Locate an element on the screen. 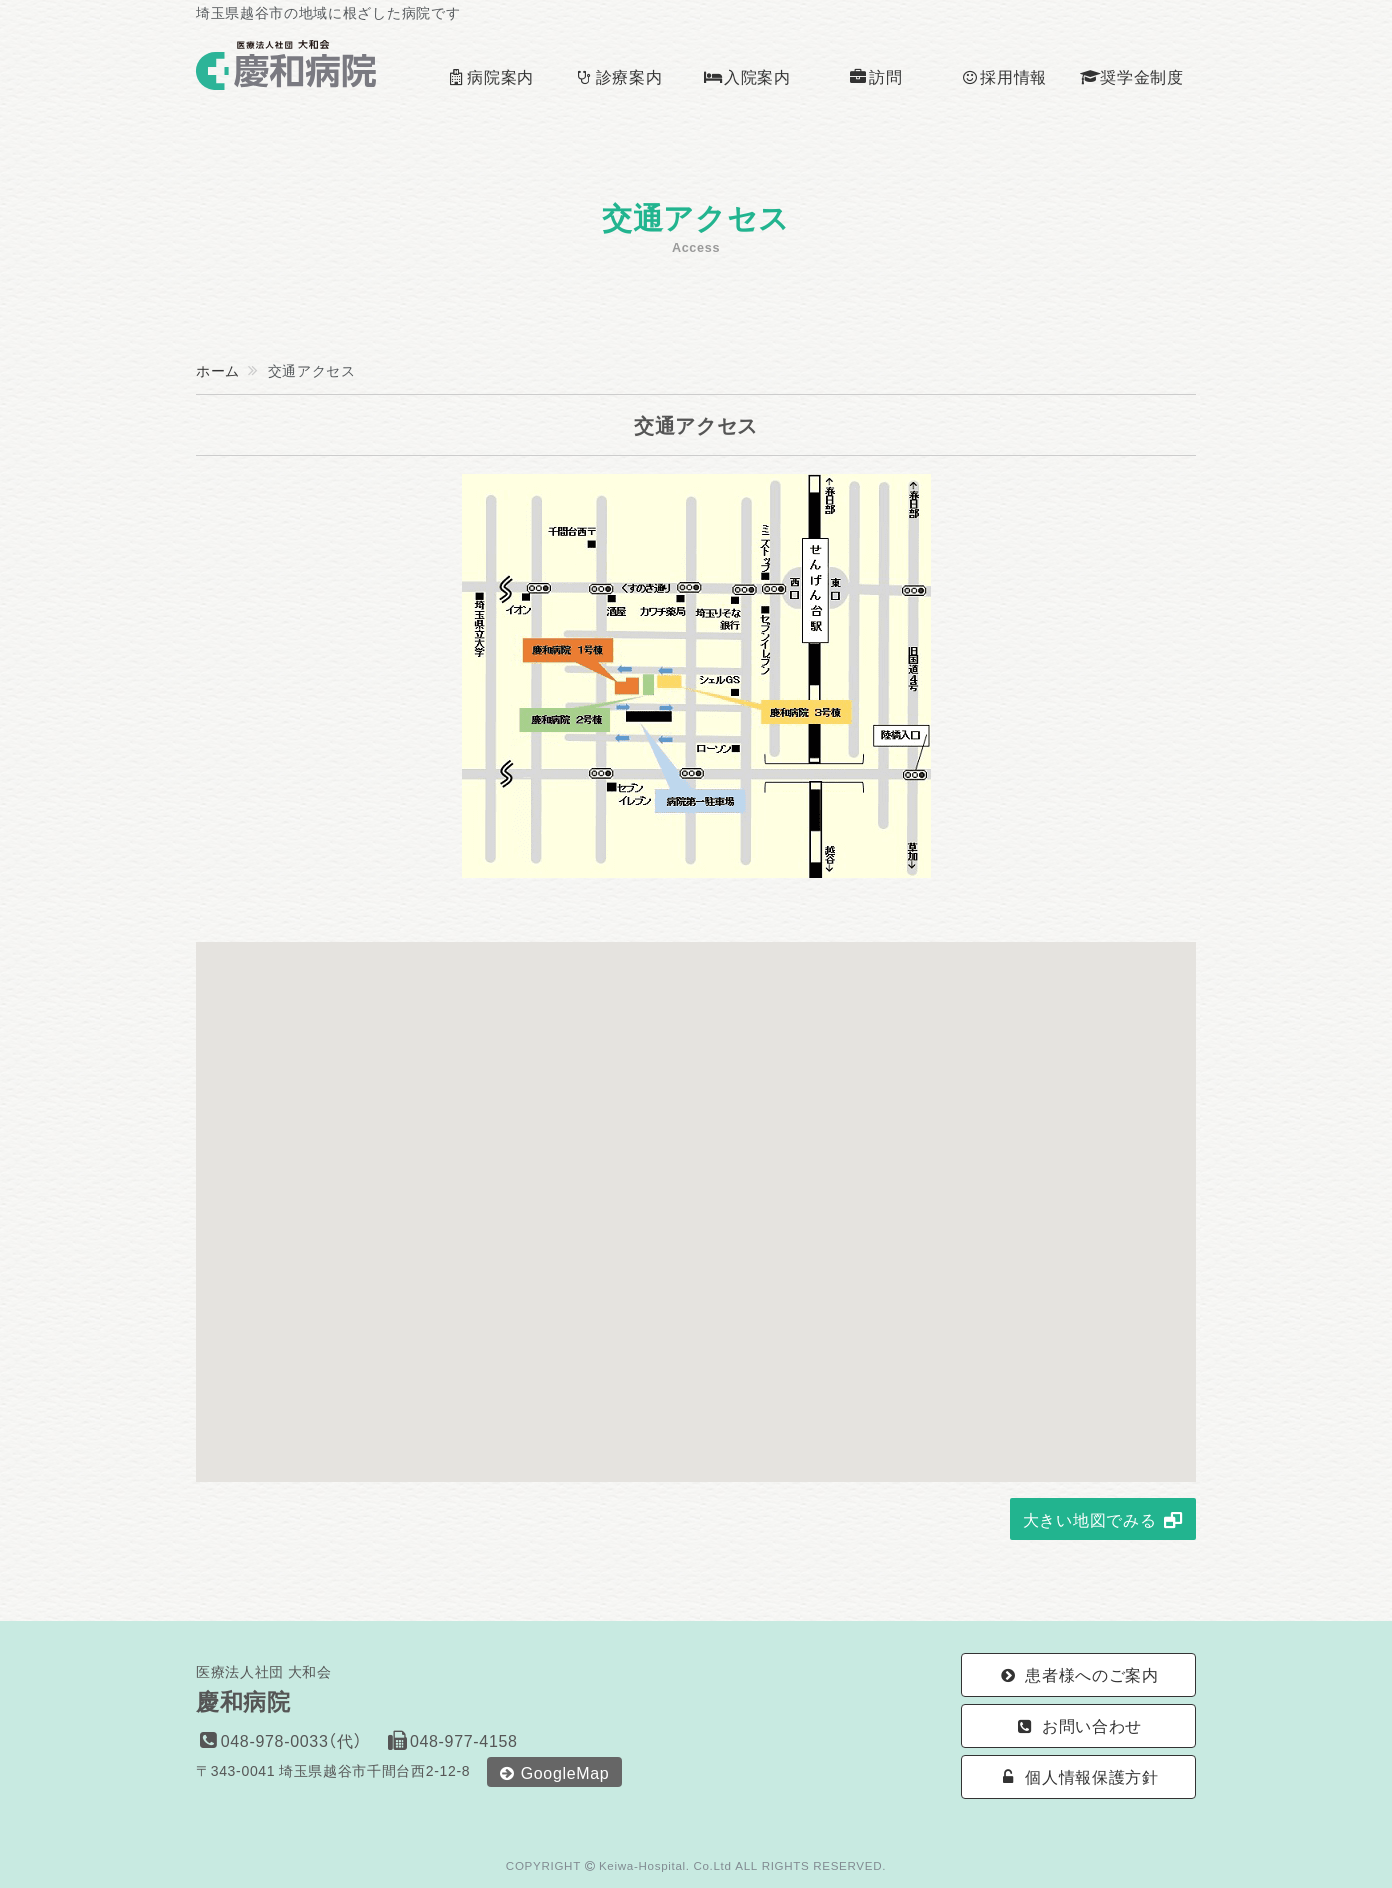  採用情報 is located at coordinates (1003, 76).